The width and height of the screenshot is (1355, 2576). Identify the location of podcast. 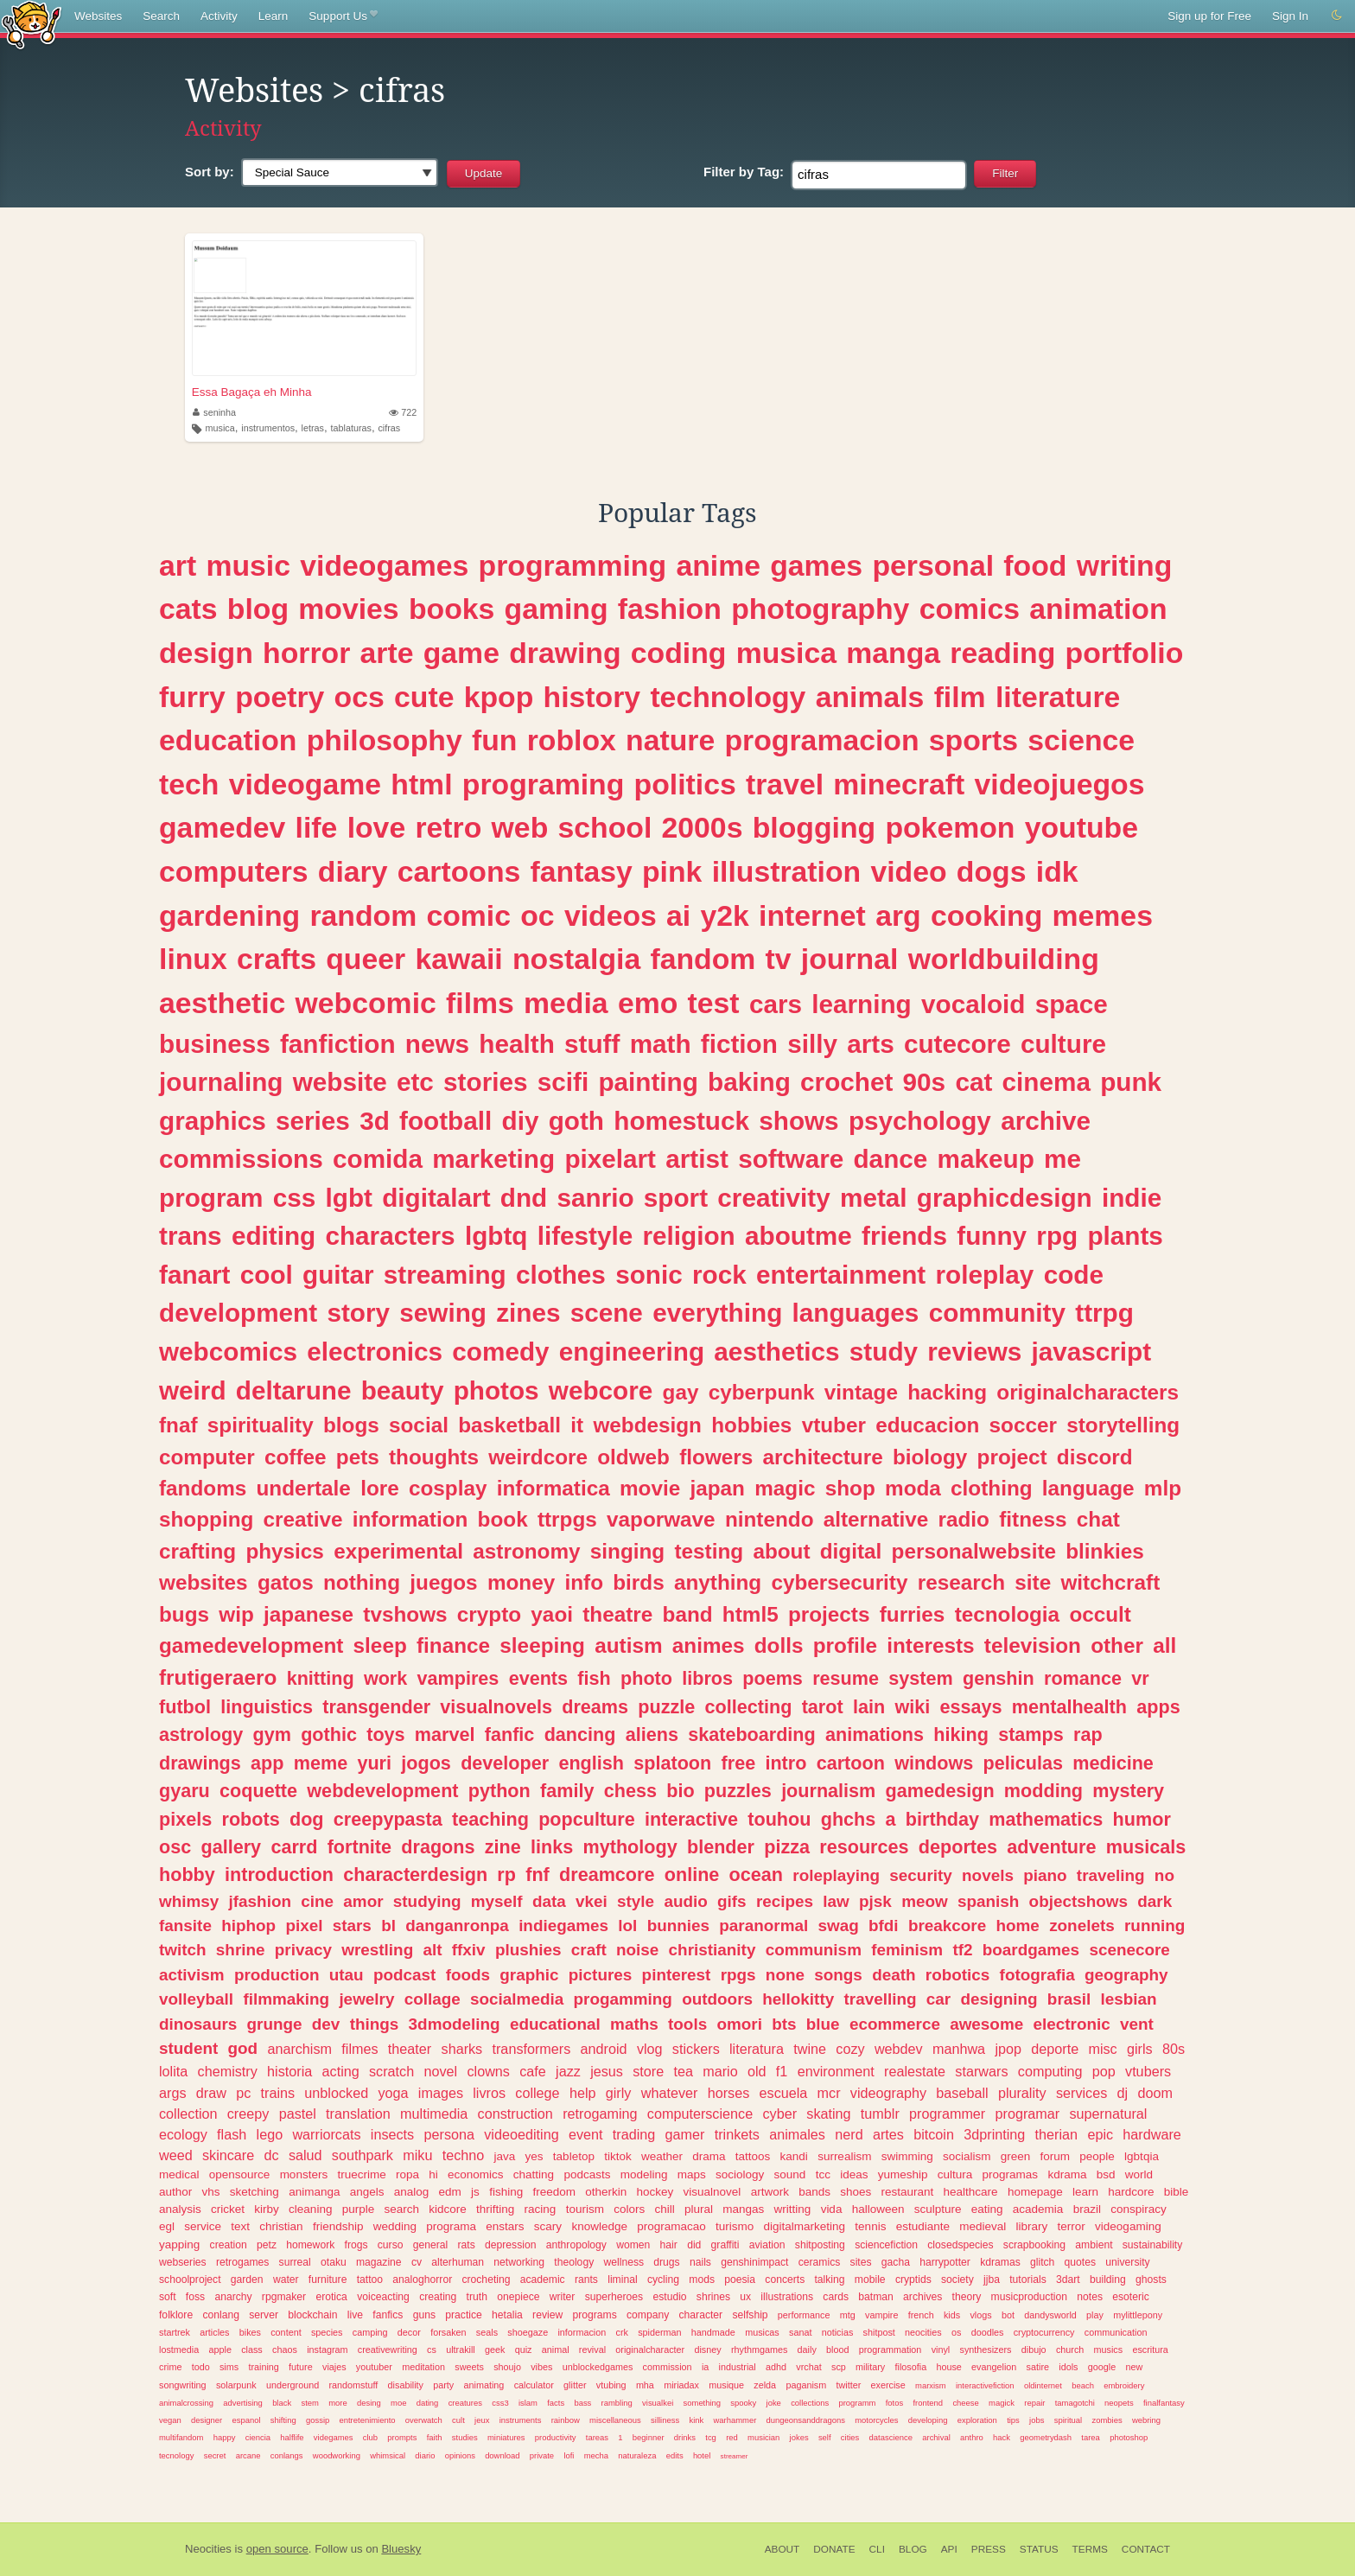
(404, 1975).